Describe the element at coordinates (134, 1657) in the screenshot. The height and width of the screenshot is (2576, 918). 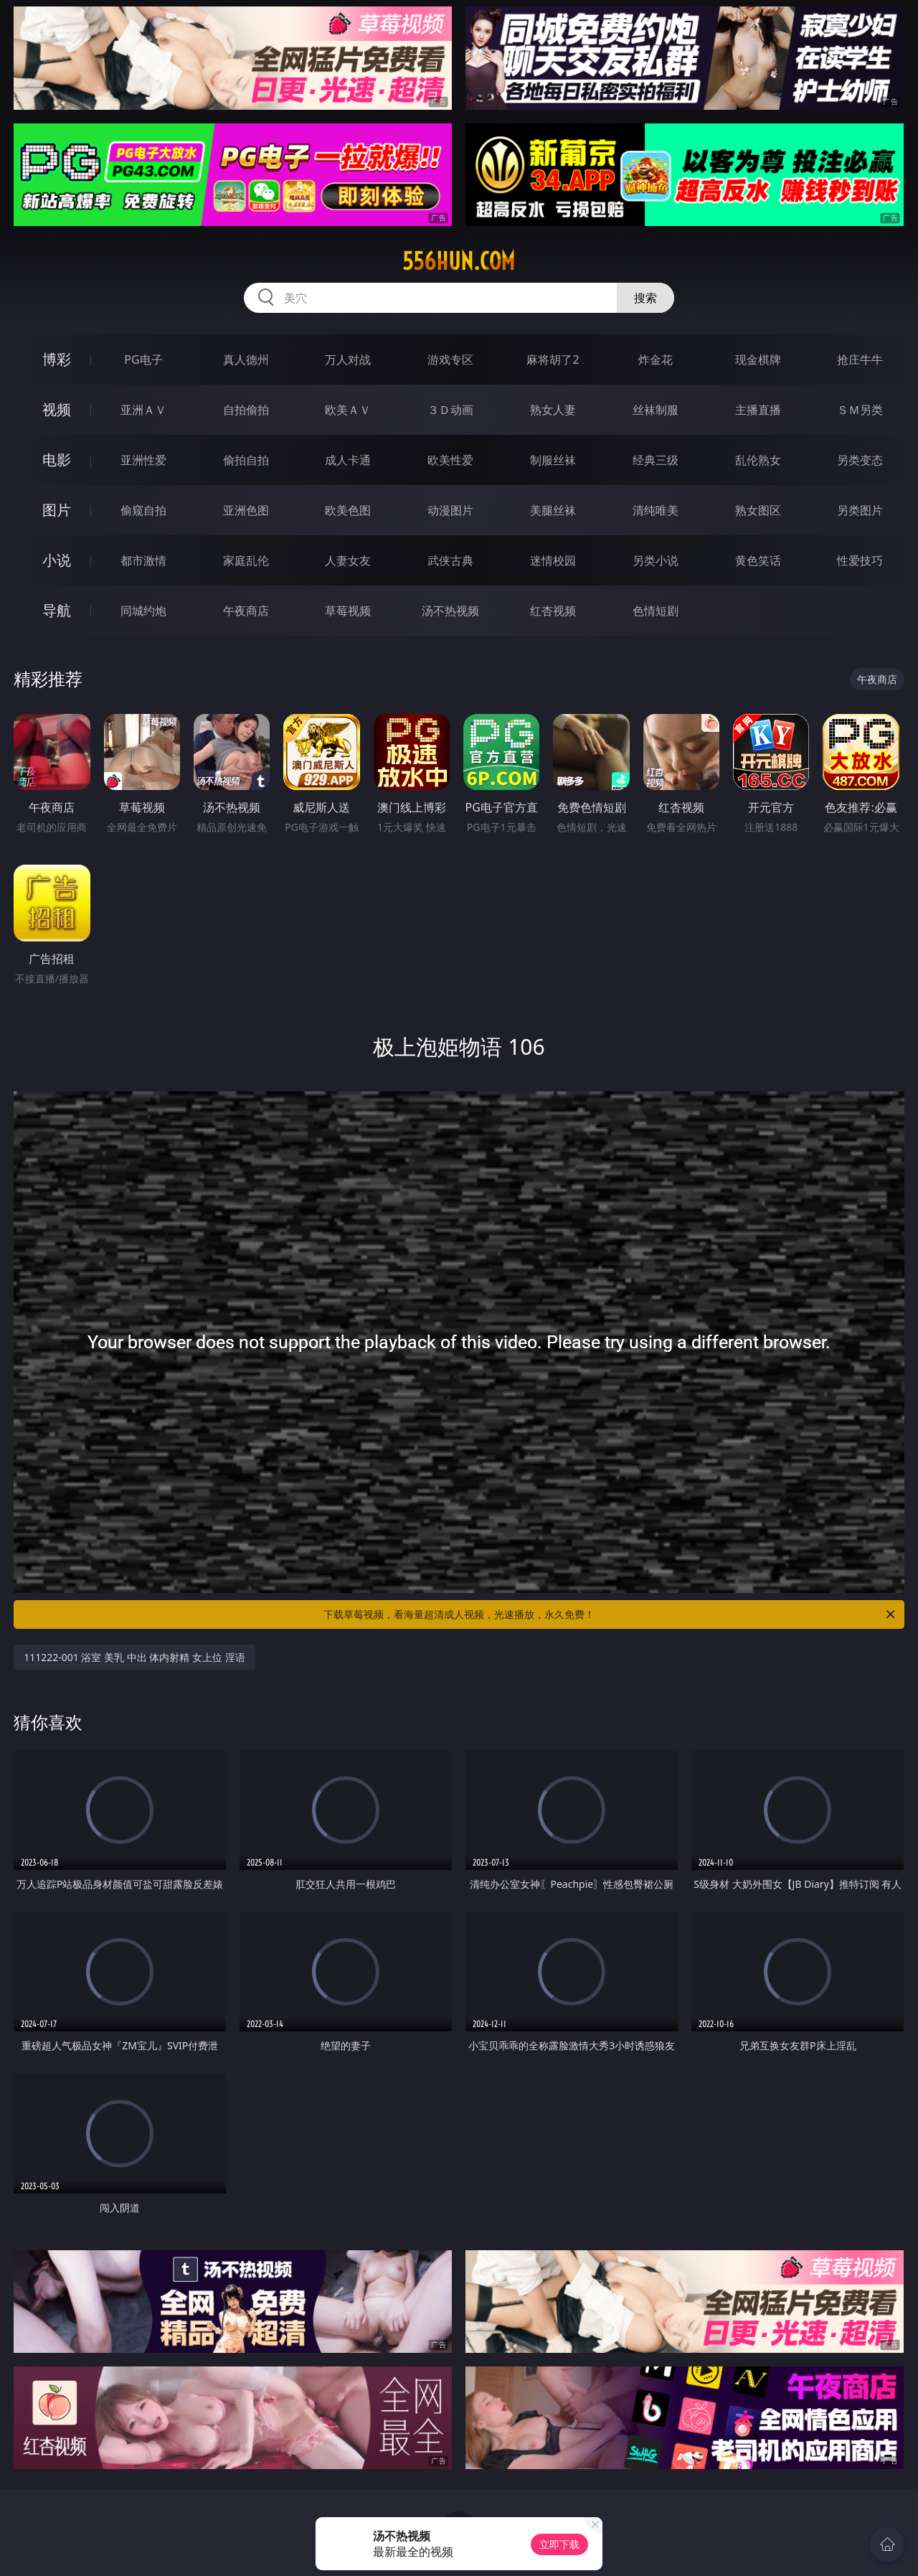
I see `111222-001 浴室 美乳 中出 体内射精 女上位 淫语` at that location.